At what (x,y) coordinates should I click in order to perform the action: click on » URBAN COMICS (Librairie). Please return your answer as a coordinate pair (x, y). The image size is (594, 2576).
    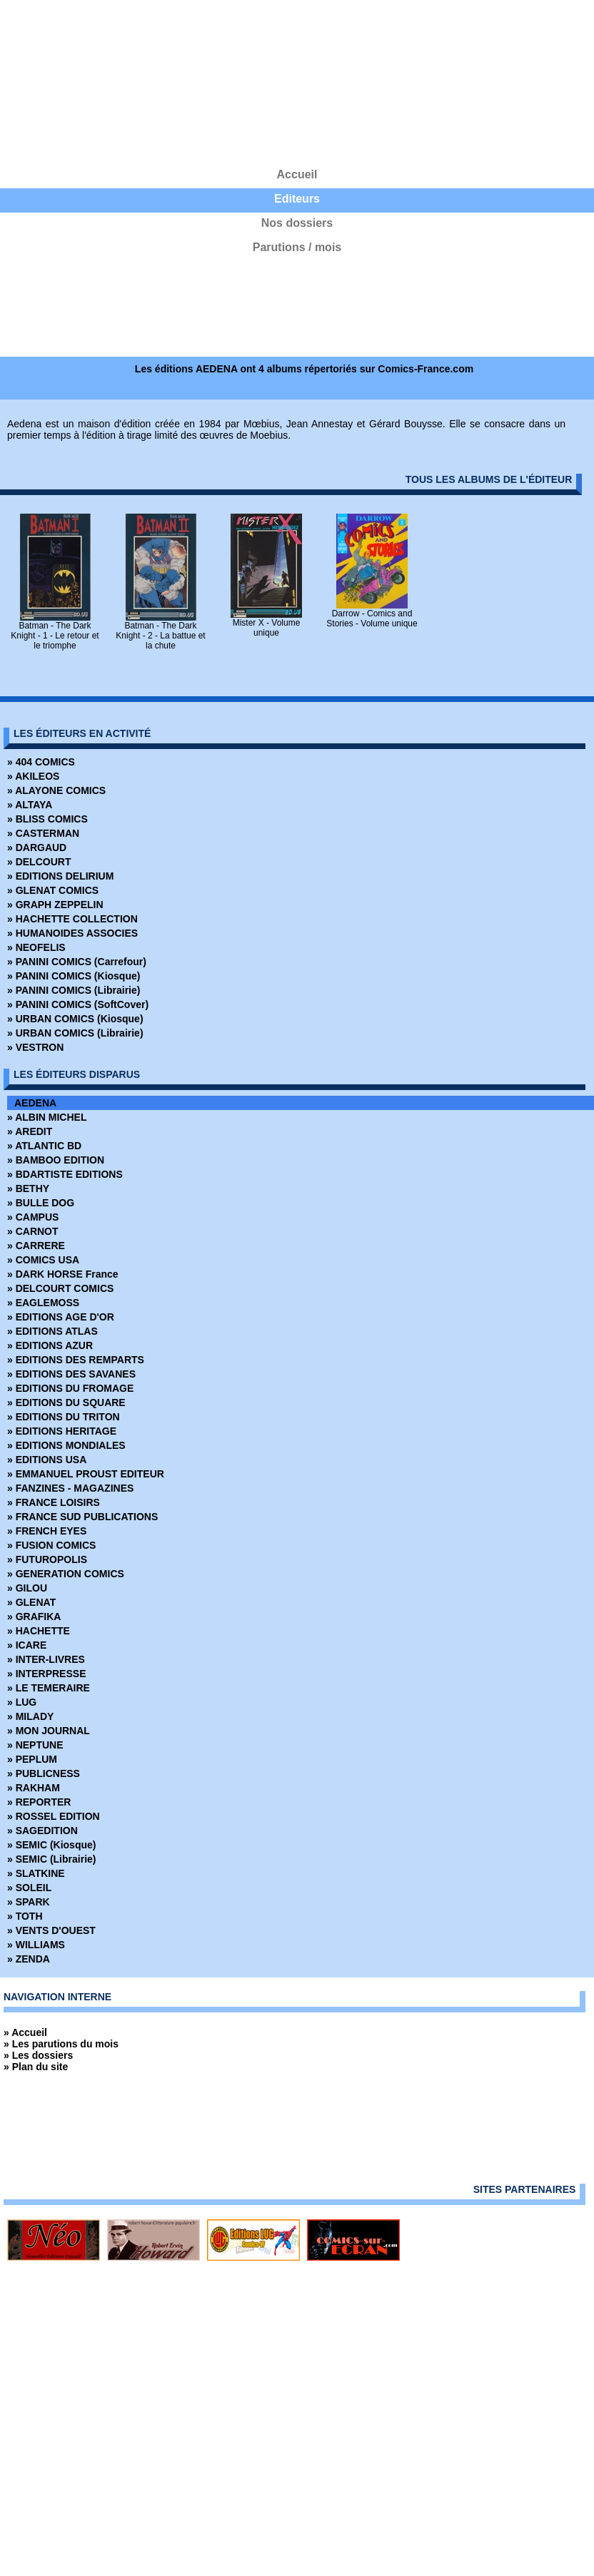
    Looking at the image, I should click on (75, 1033).